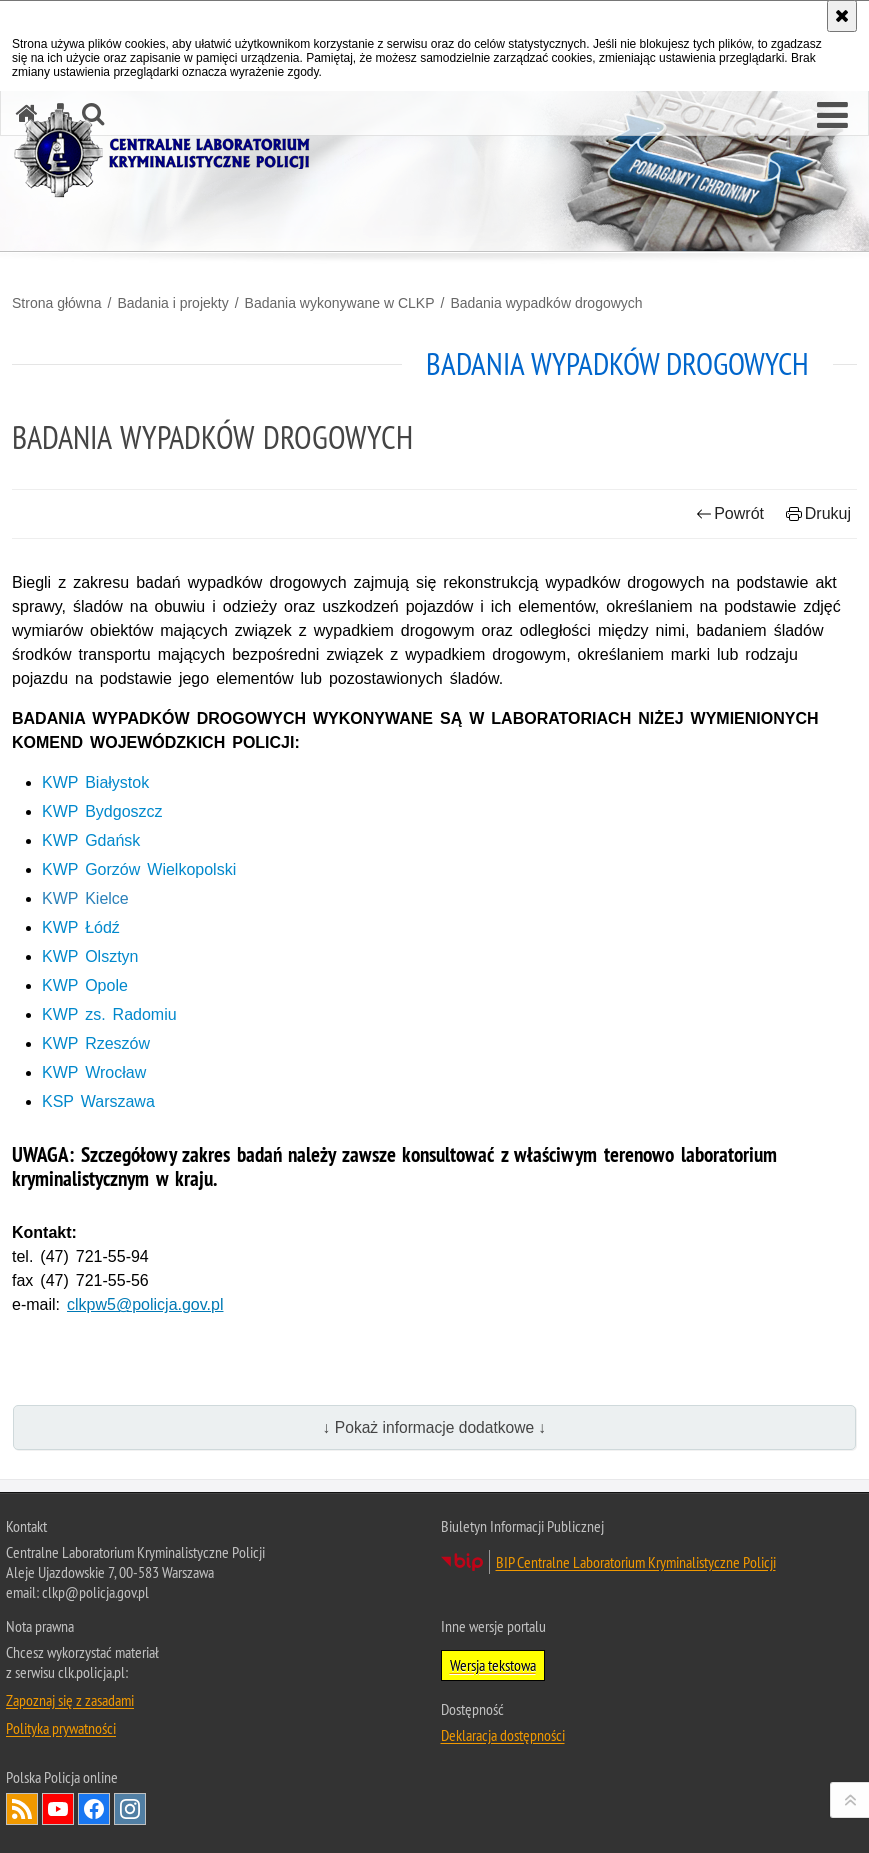 Image resolution: width=869 pixels, height=1853 pixels. I want to click on [Akceptuję politykę dotyczącą wykorzystania plików cookies. Zamknij komunikat.], so click(842, 16).